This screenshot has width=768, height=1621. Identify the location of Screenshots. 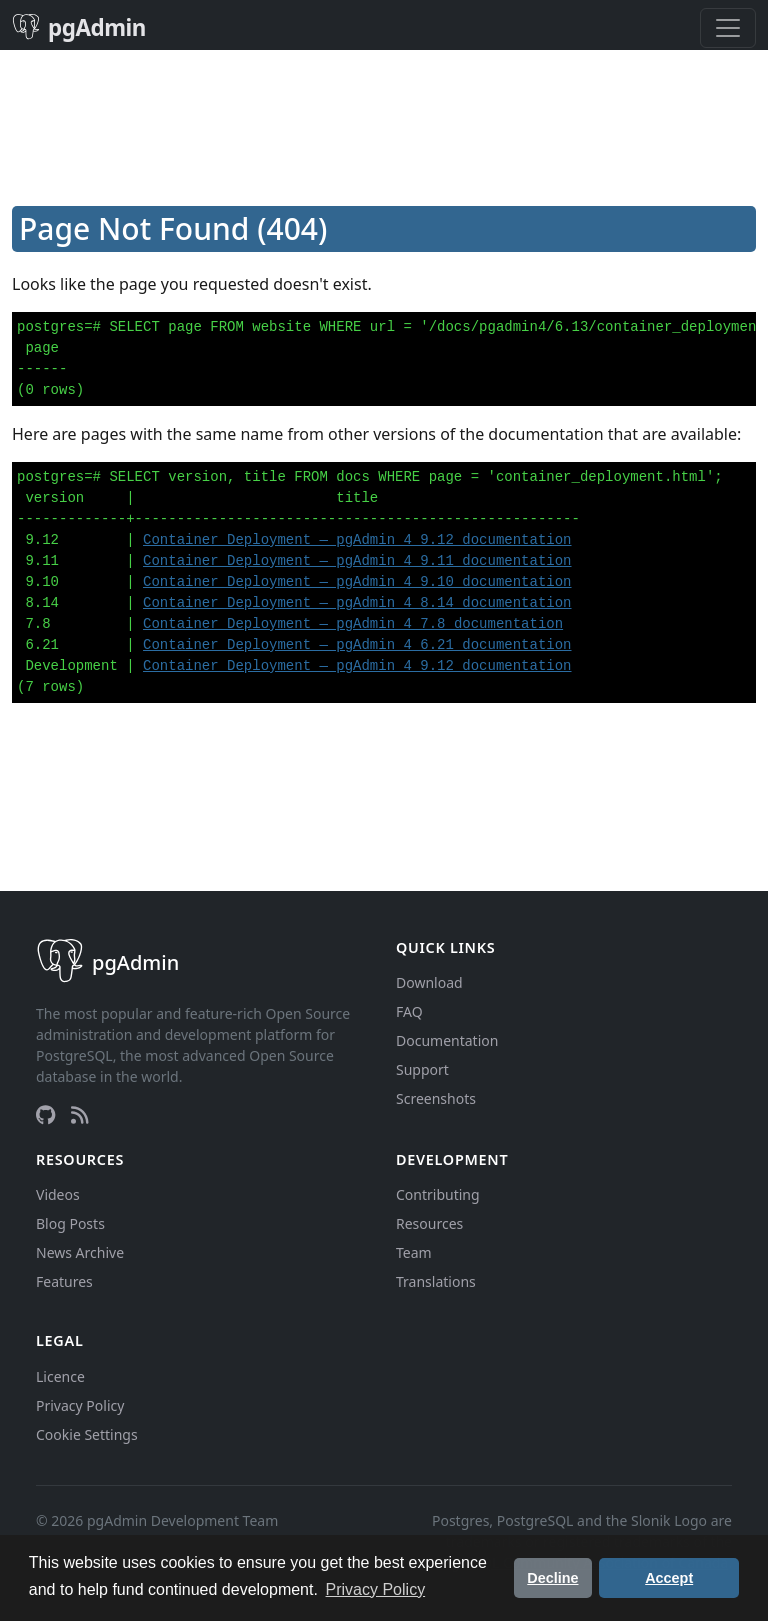
(436, 1098).